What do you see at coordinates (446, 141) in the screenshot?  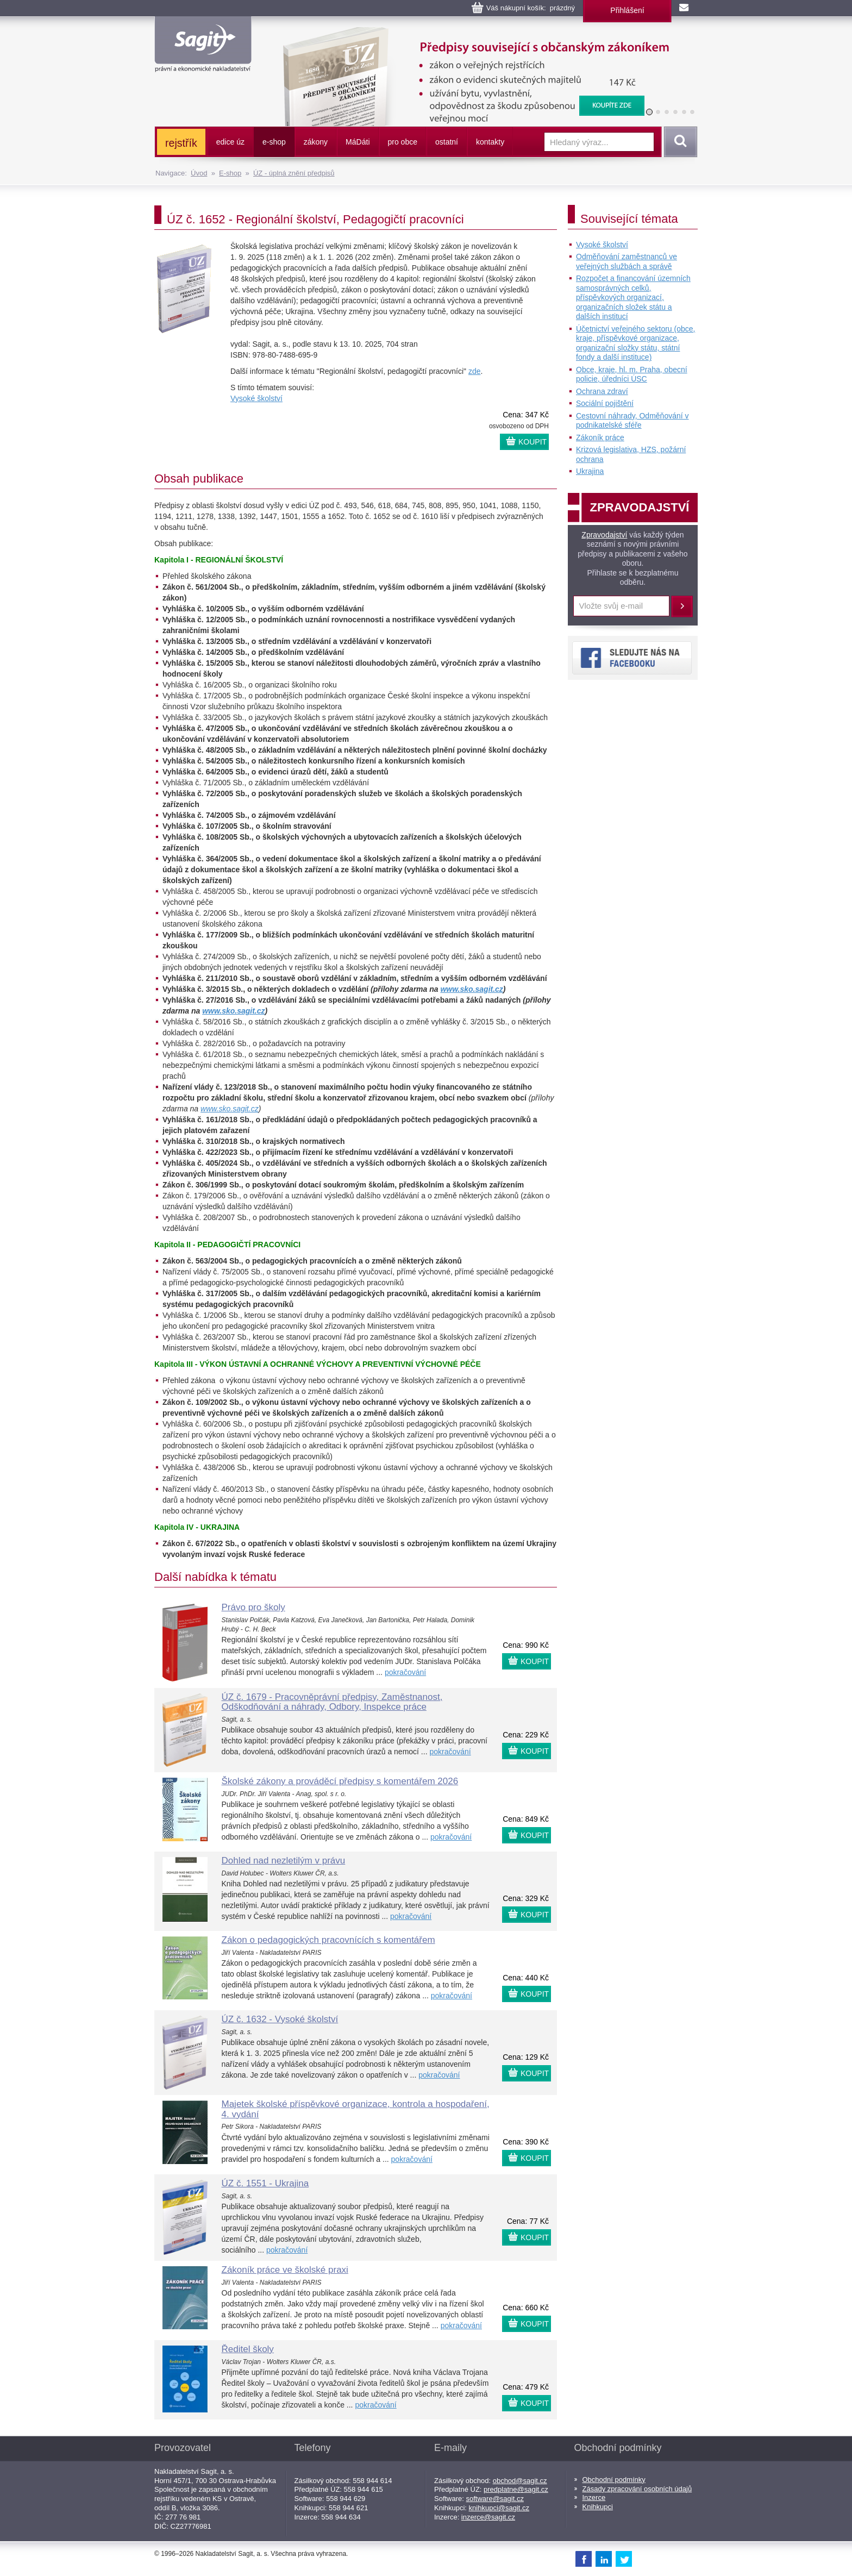 I see `ostatní` at bounding box center [446, 141].